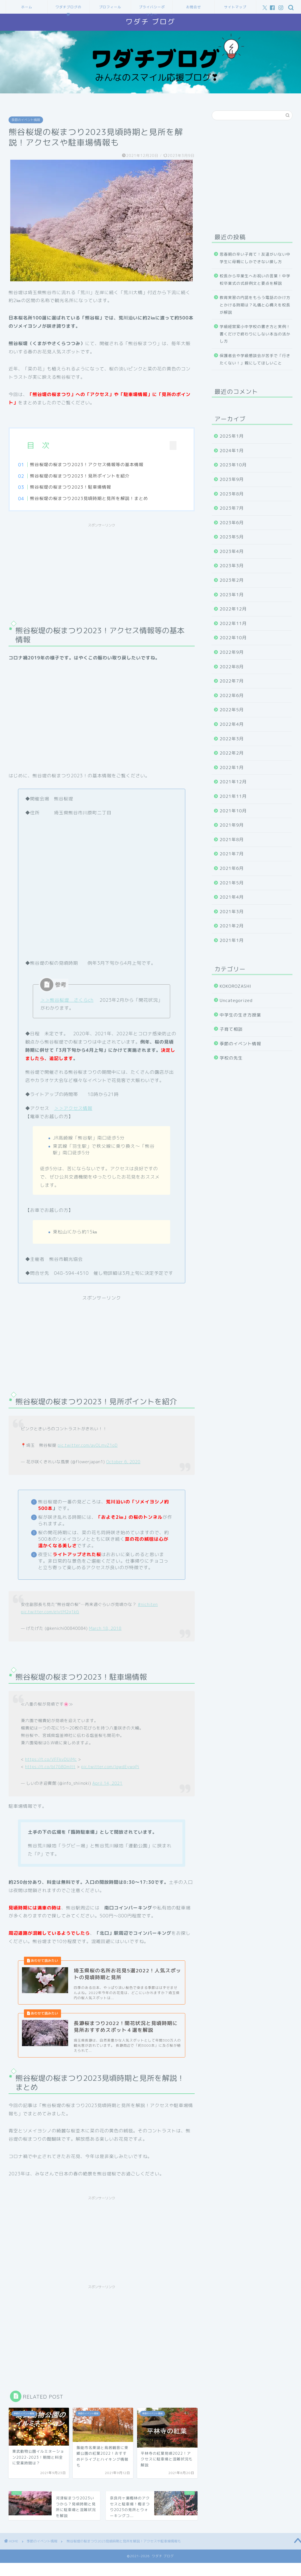 This screenshot has width=301, height=2576. Describe the element at coordinates (255, 305) in the screenshot. I see `教育実習の内諾をもらう電話のかけ方とかける時期は？礼儀と心構えを校長が解説` at that location.